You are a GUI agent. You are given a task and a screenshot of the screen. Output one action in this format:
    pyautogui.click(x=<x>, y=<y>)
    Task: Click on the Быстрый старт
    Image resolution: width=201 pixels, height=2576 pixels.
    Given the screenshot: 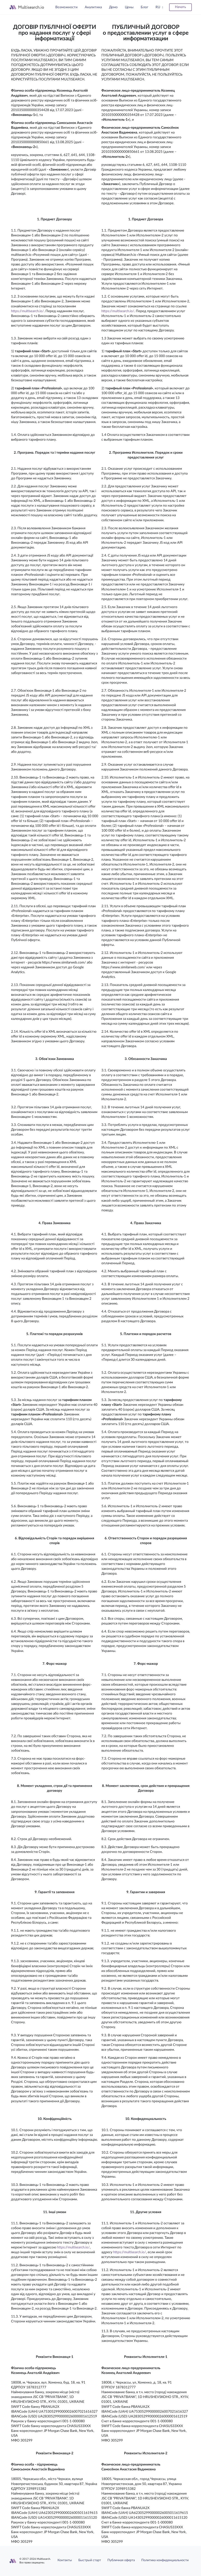 What is the action you would take?
    pyautogui.click(x=89, y=2560)
    